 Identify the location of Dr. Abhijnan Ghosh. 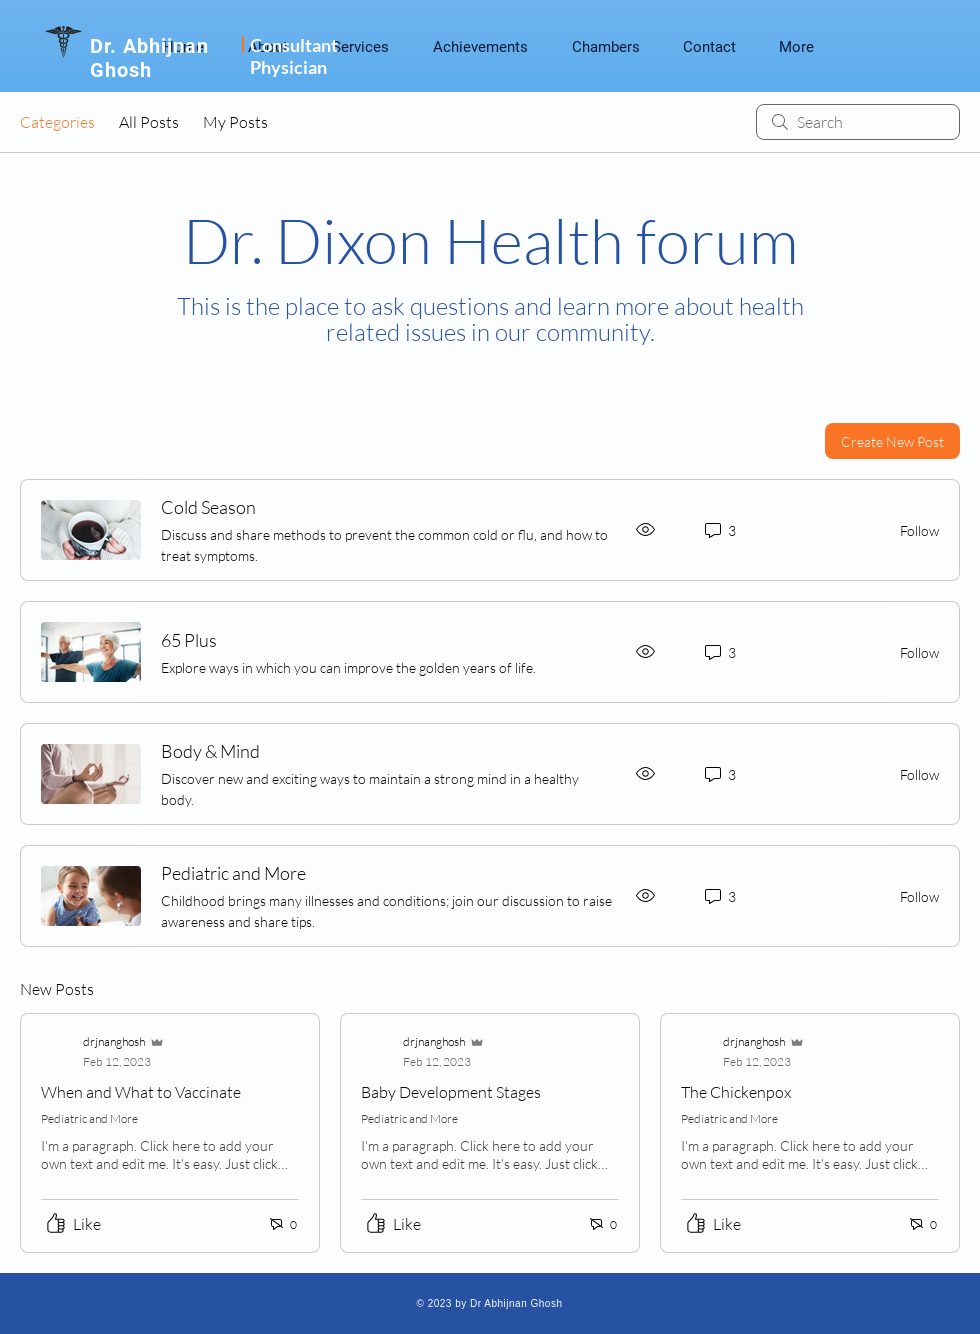
(149, 58).